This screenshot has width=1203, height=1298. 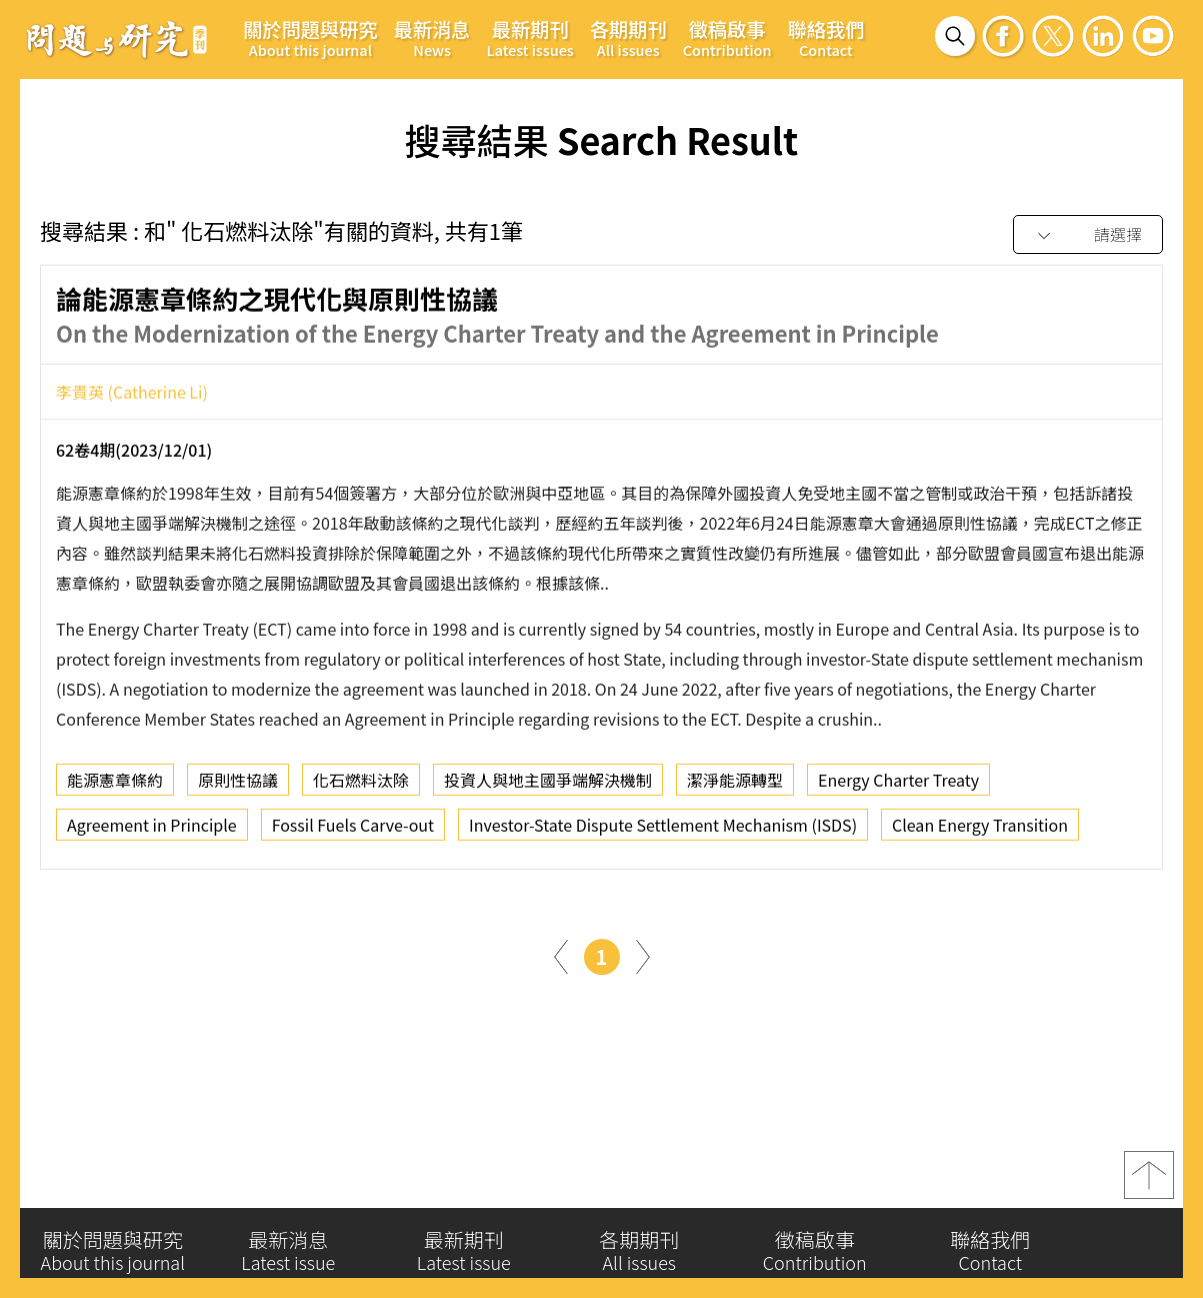 What do you see at coordinates (432, 37) in the screenshot?
I see `最新消息` at bounding box center [432, 37].